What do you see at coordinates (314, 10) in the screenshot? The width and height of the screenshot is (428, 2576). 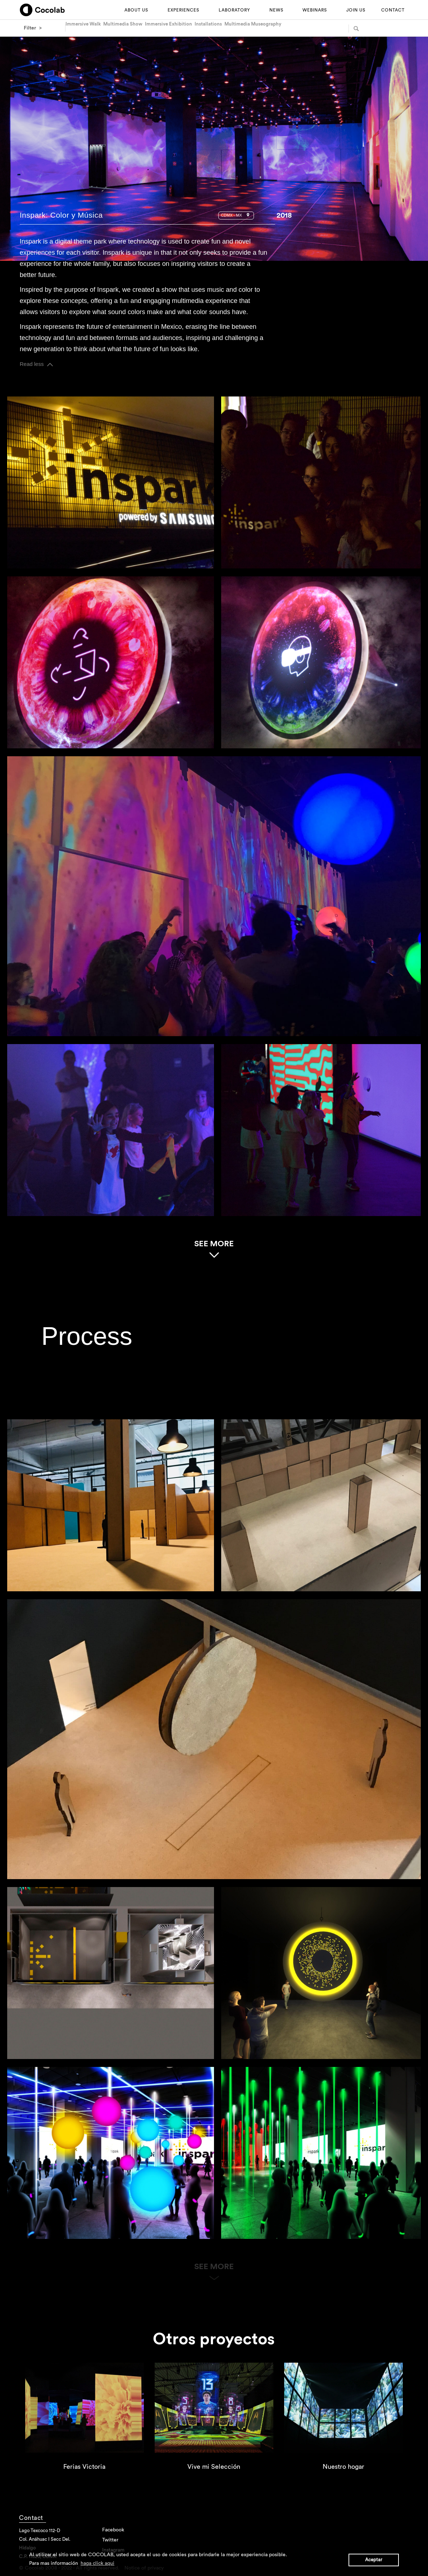 I see `WEBINARS` at bounding box center [314, 10].